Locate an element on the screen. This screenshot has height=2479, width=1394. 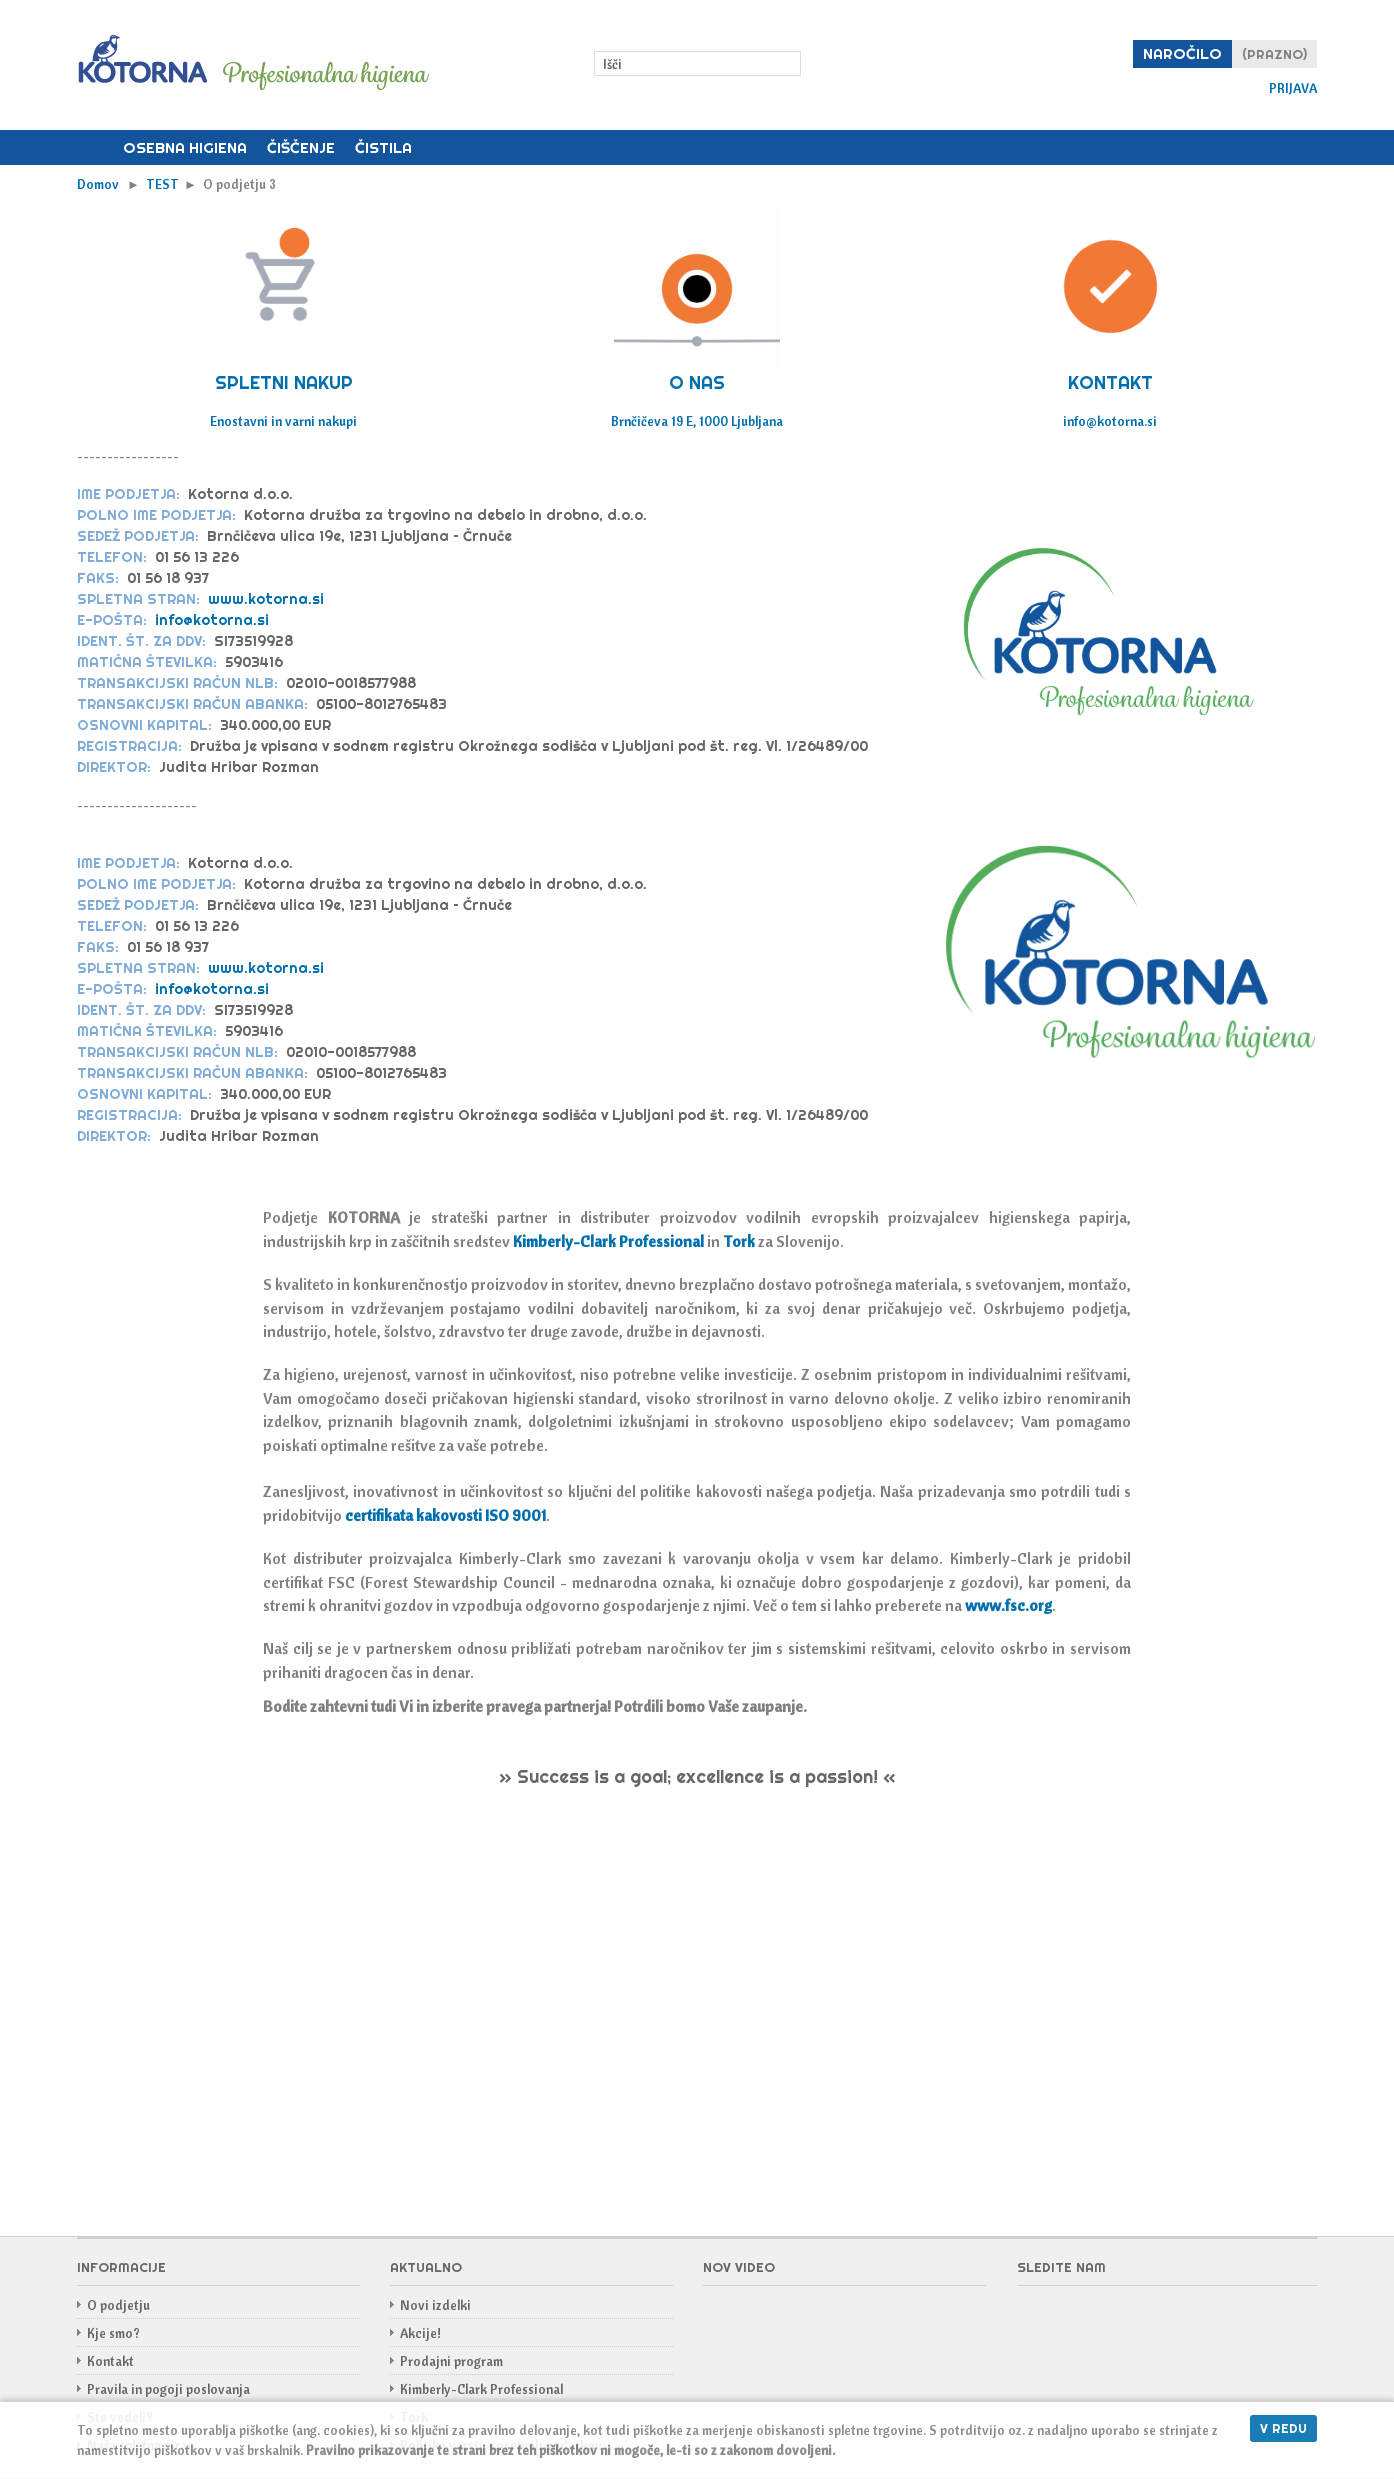
TEST is located at coordinates (162, 184).